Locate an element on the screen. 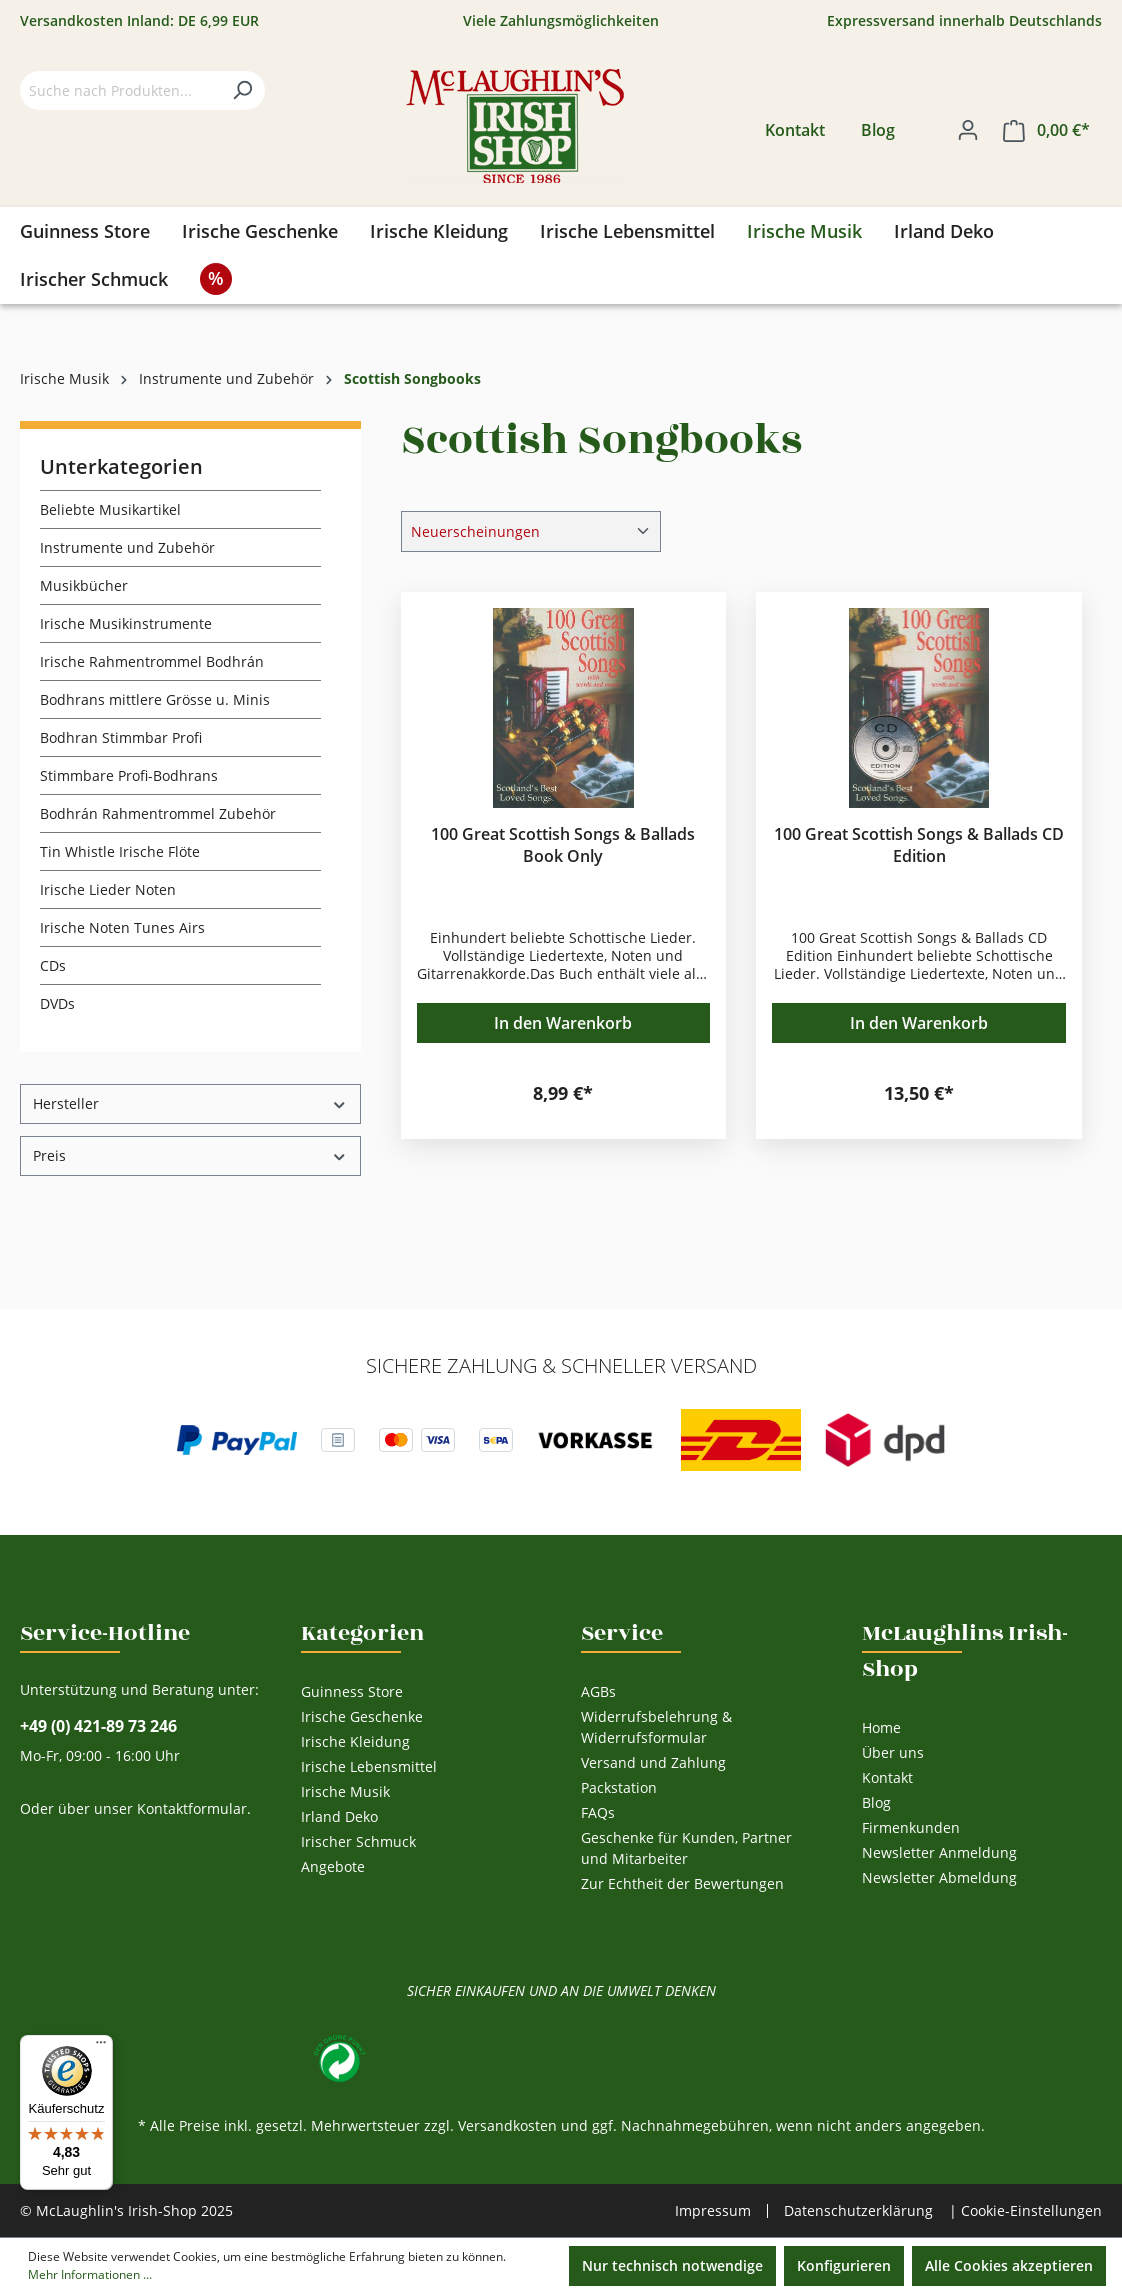 The image size is (1122, 2294). Kontaktformular is located at coordinates (192, 1808).